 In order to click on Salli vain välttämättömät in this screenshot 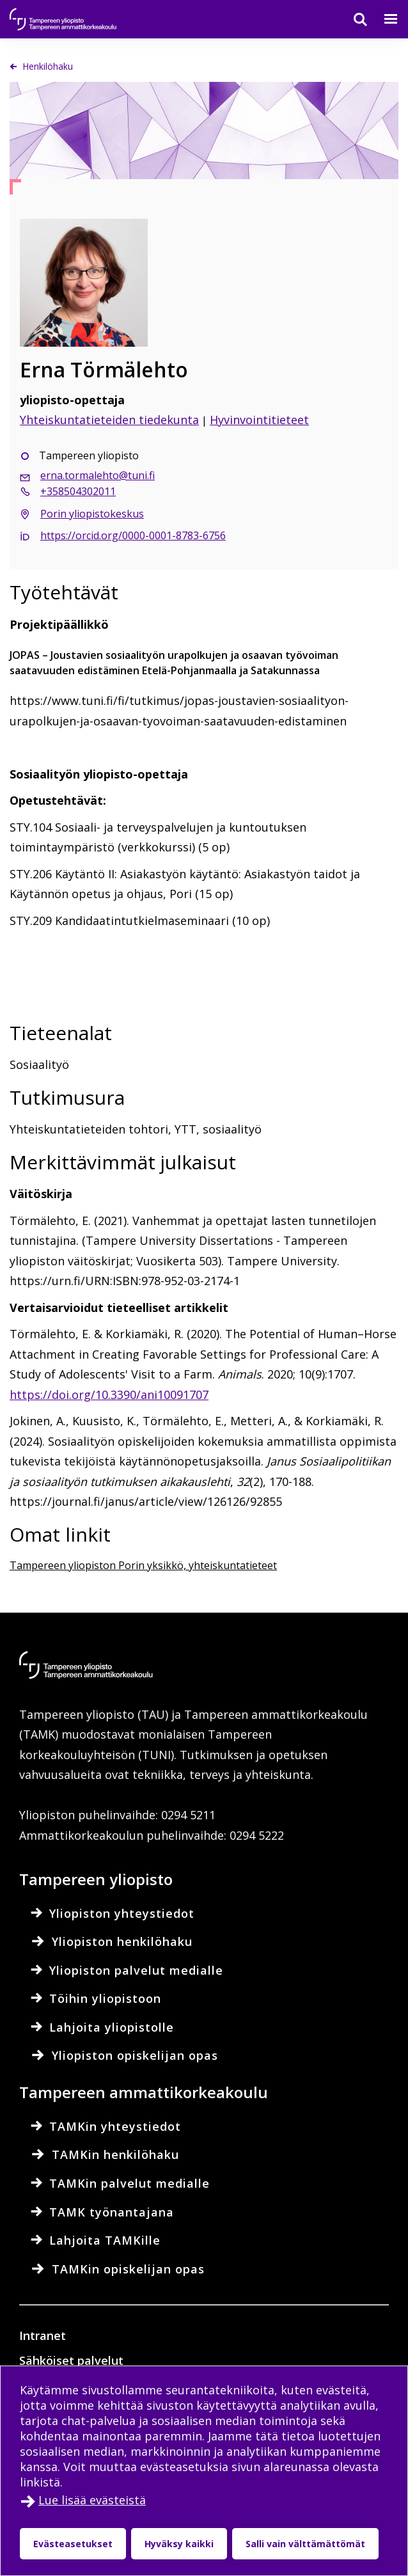, I will do `click(305, 2544)`.